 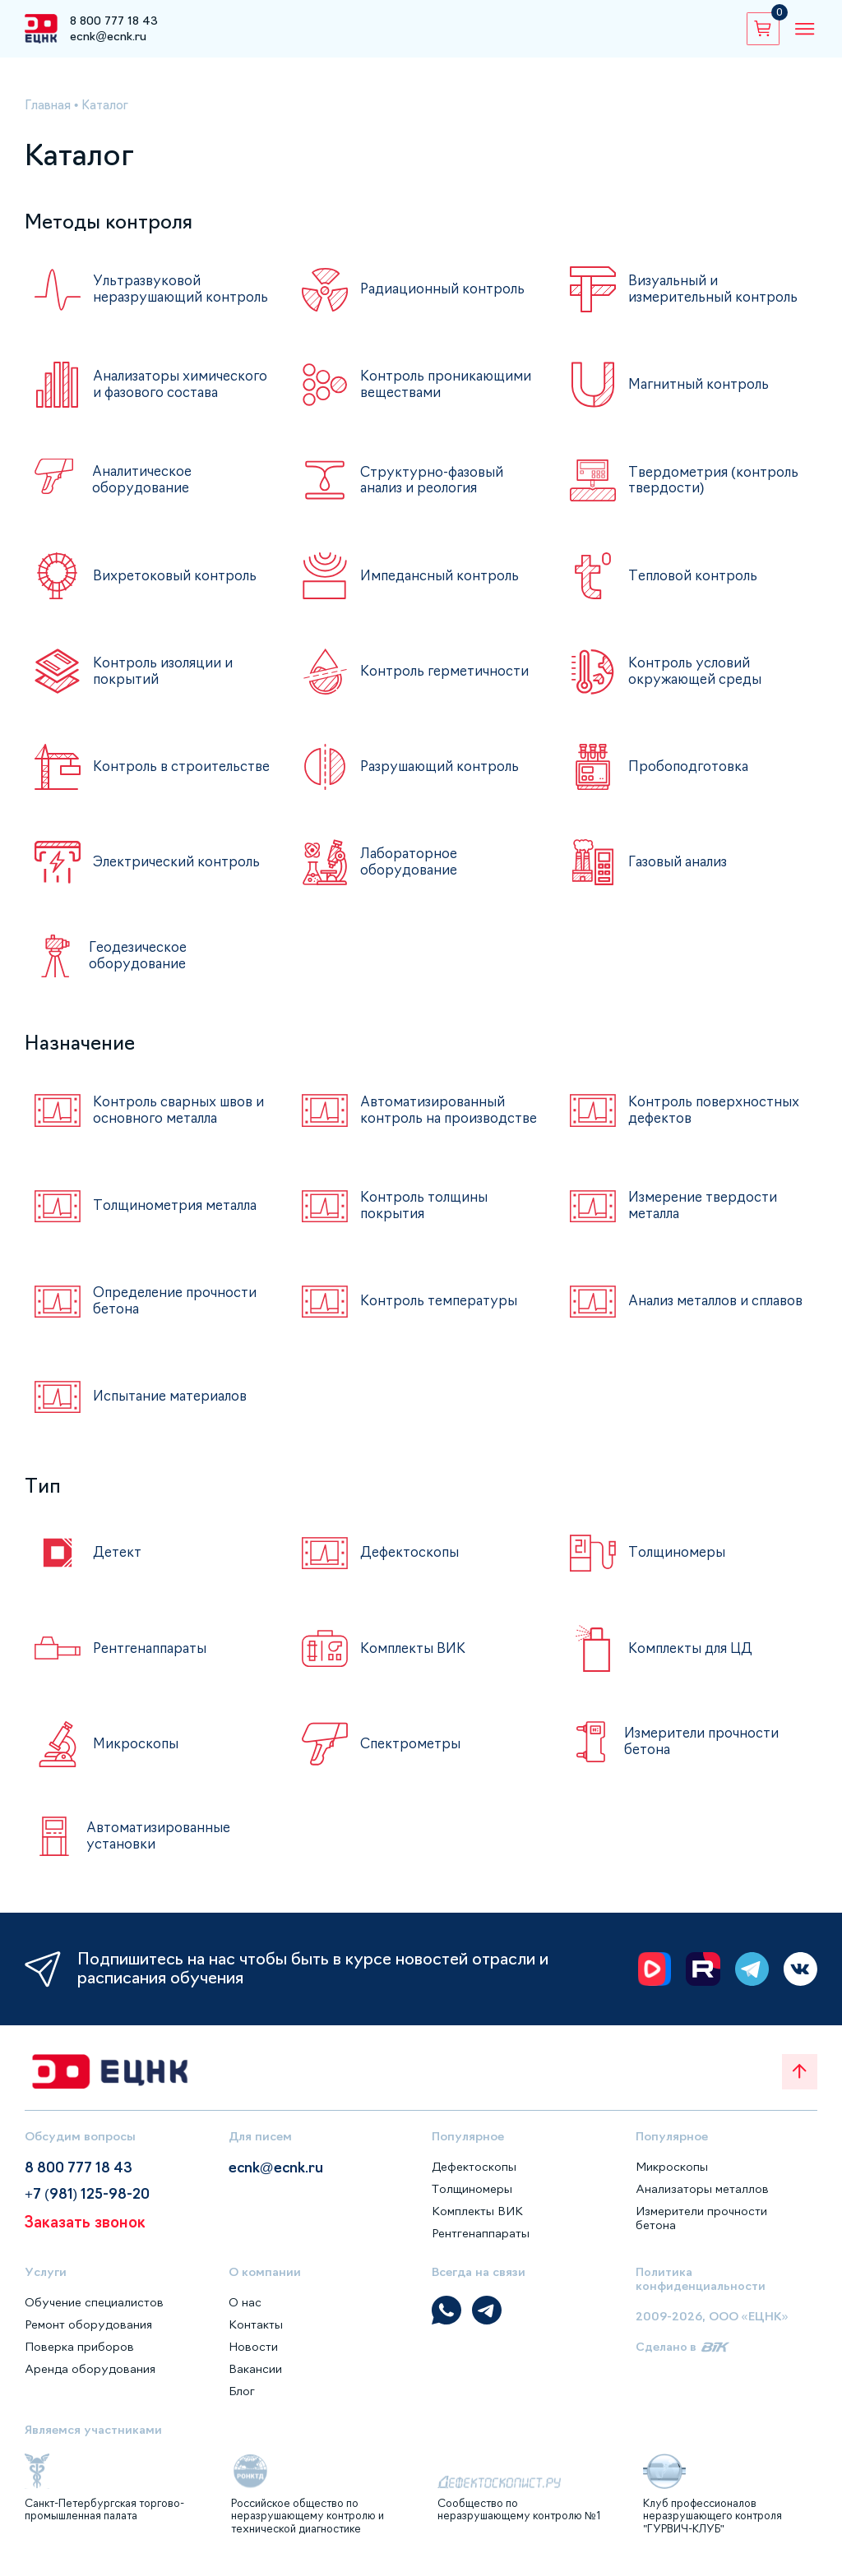 What do you see at coordinates (703, 2201) in the screenshot?
I see `Анализаторы металлов` at bounding box center [703, 2201].